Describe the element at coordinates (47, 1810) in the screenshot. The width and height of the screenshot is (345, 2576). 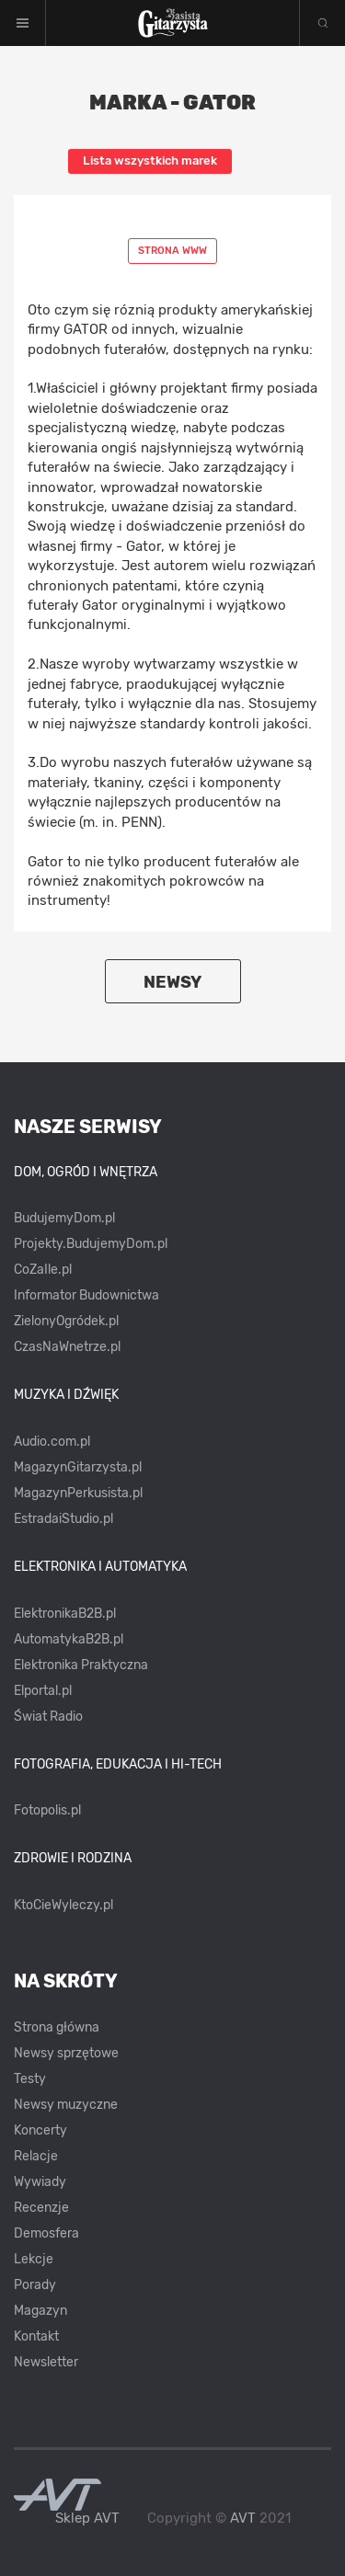
I see `Fotopolis.pl` at that location.